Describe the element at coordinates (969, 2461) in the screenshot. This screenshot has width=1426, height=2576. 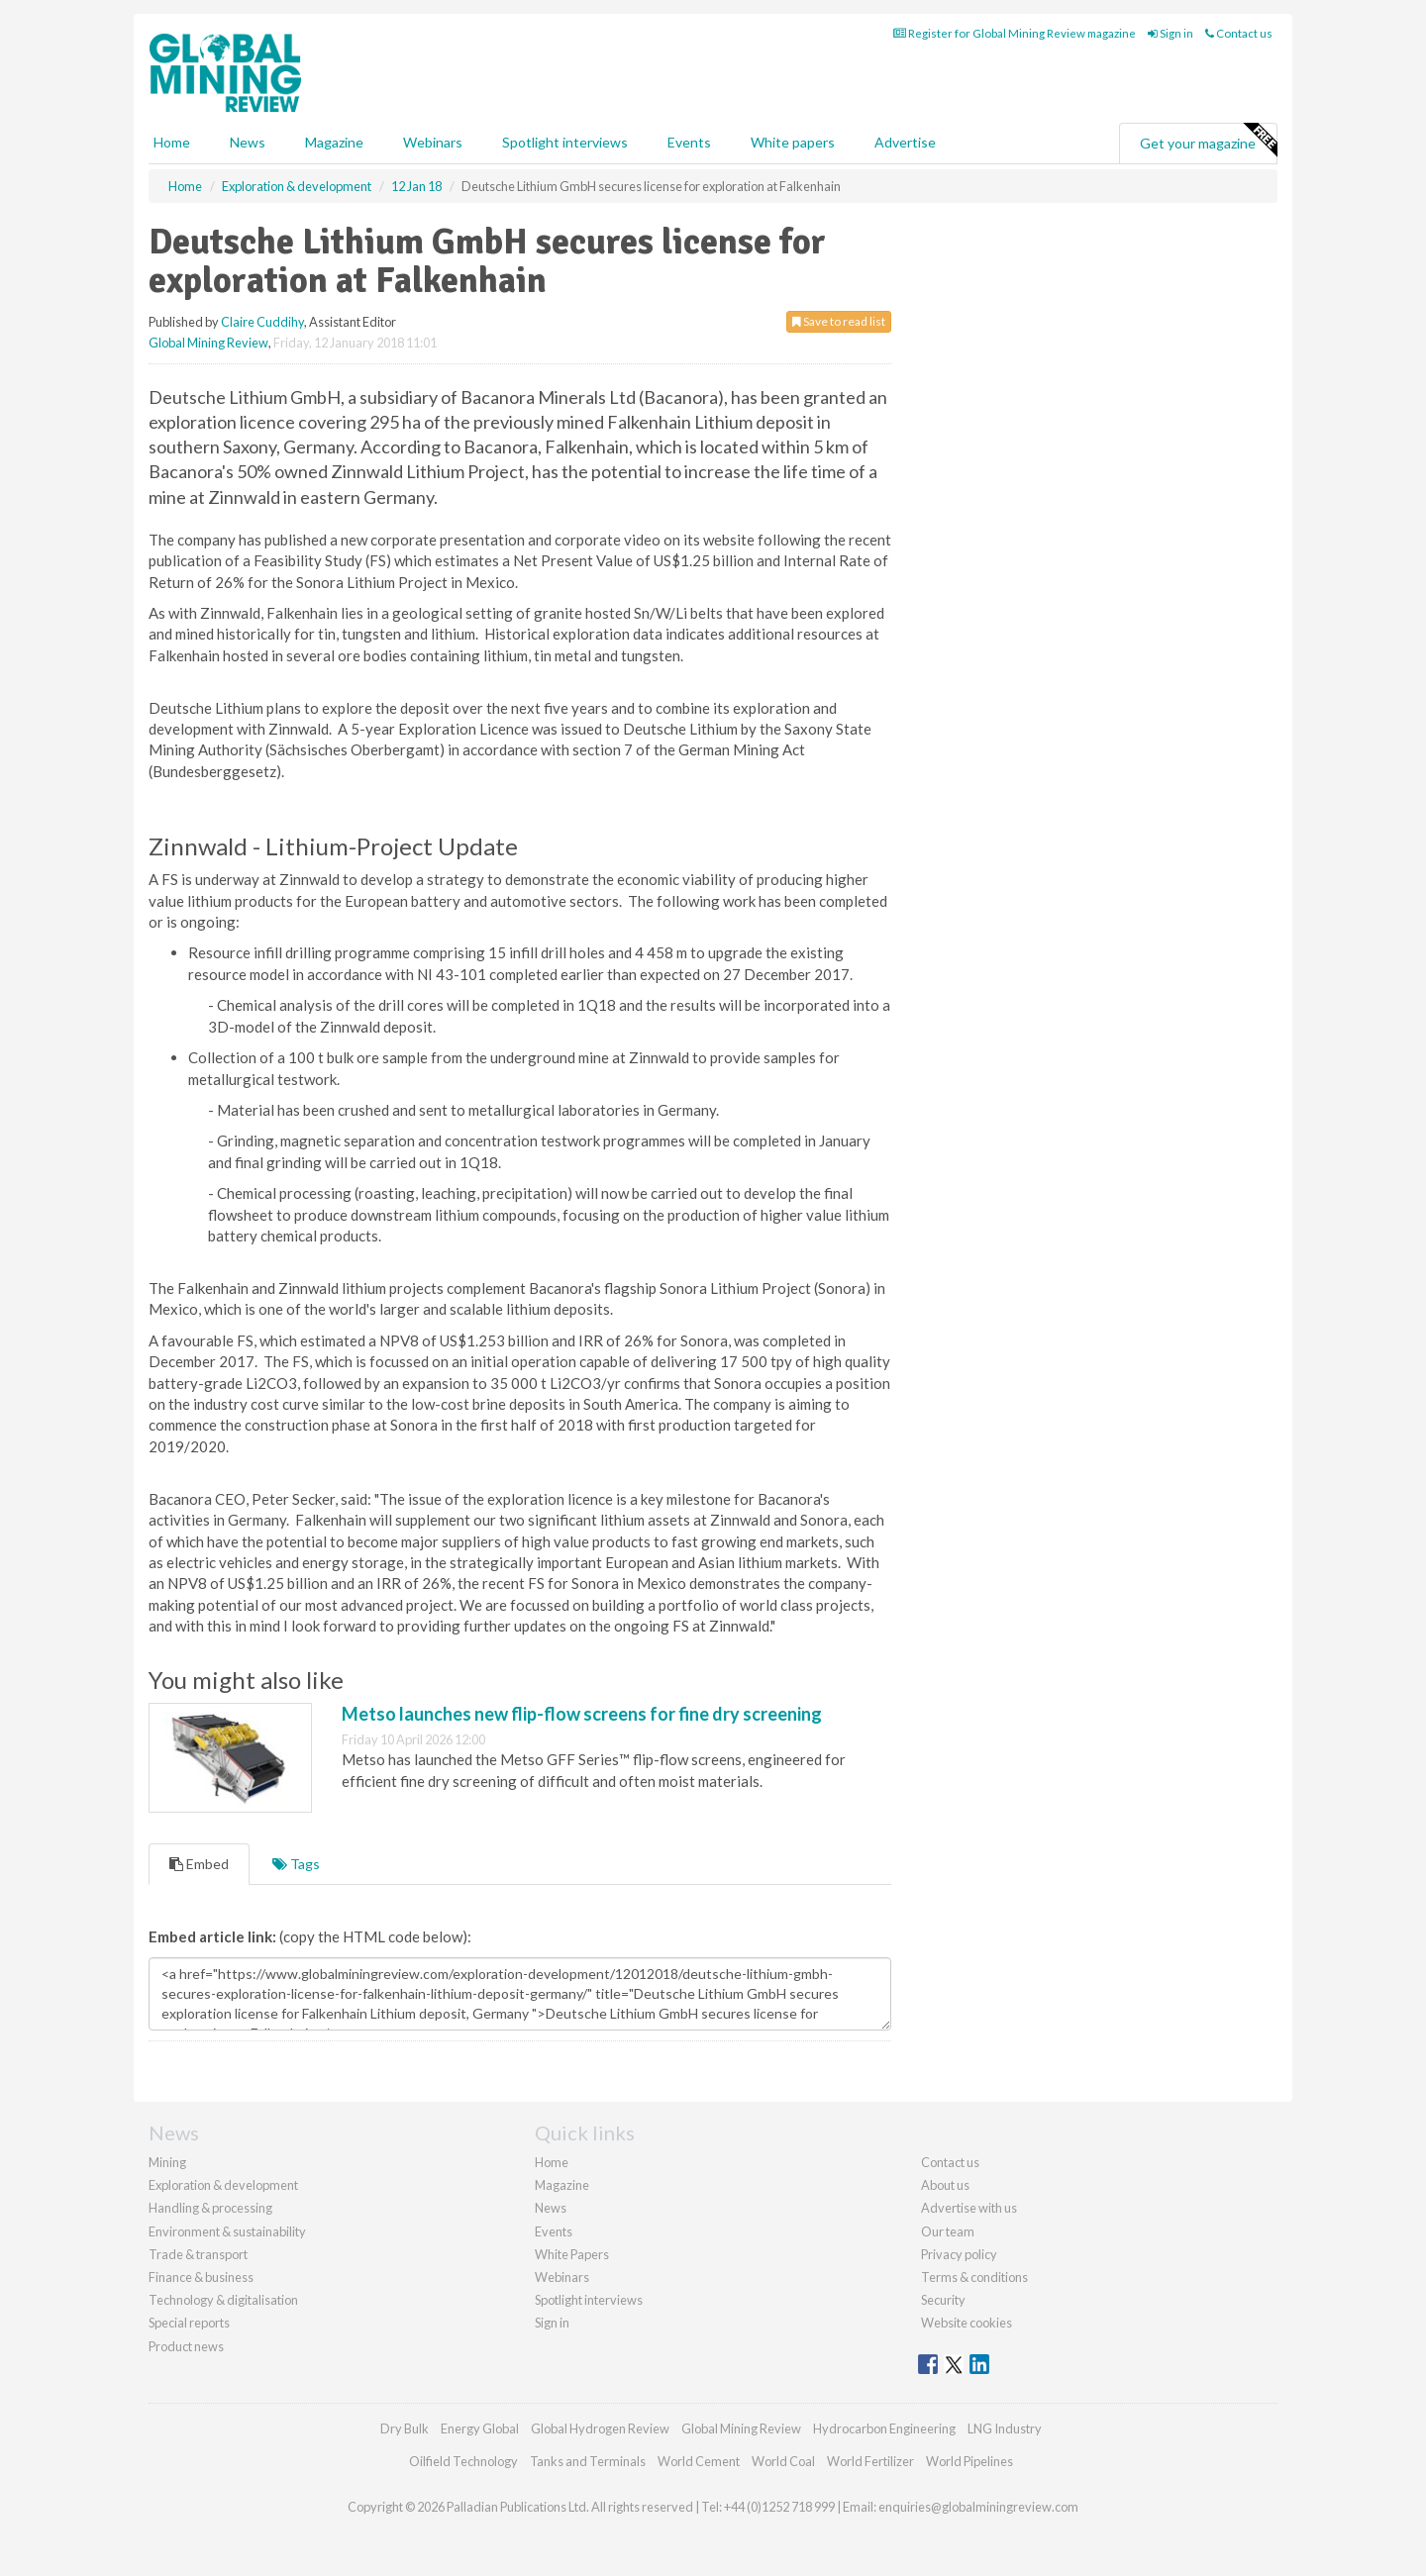
I see `World Pipelines` at that location.